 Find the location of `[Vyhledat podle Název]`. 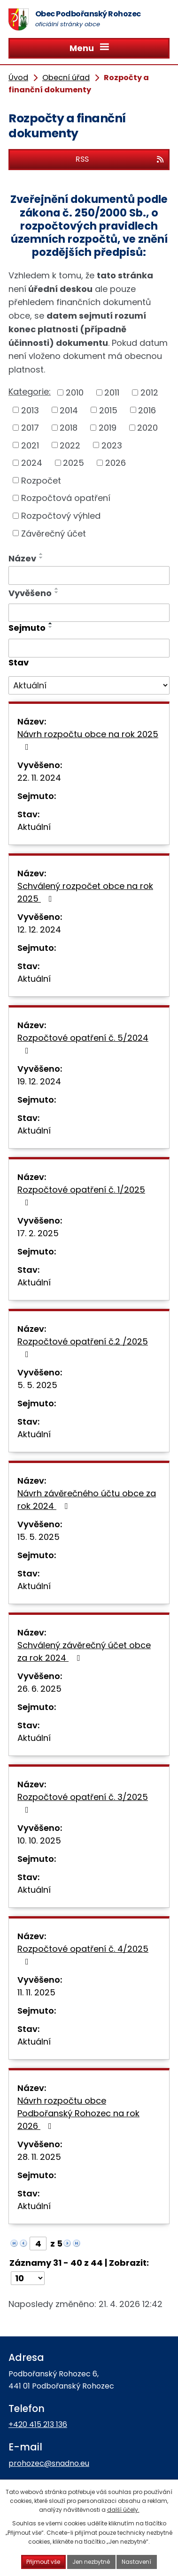

[Vyhledat podle Název] is located at coordinates (89, 575).